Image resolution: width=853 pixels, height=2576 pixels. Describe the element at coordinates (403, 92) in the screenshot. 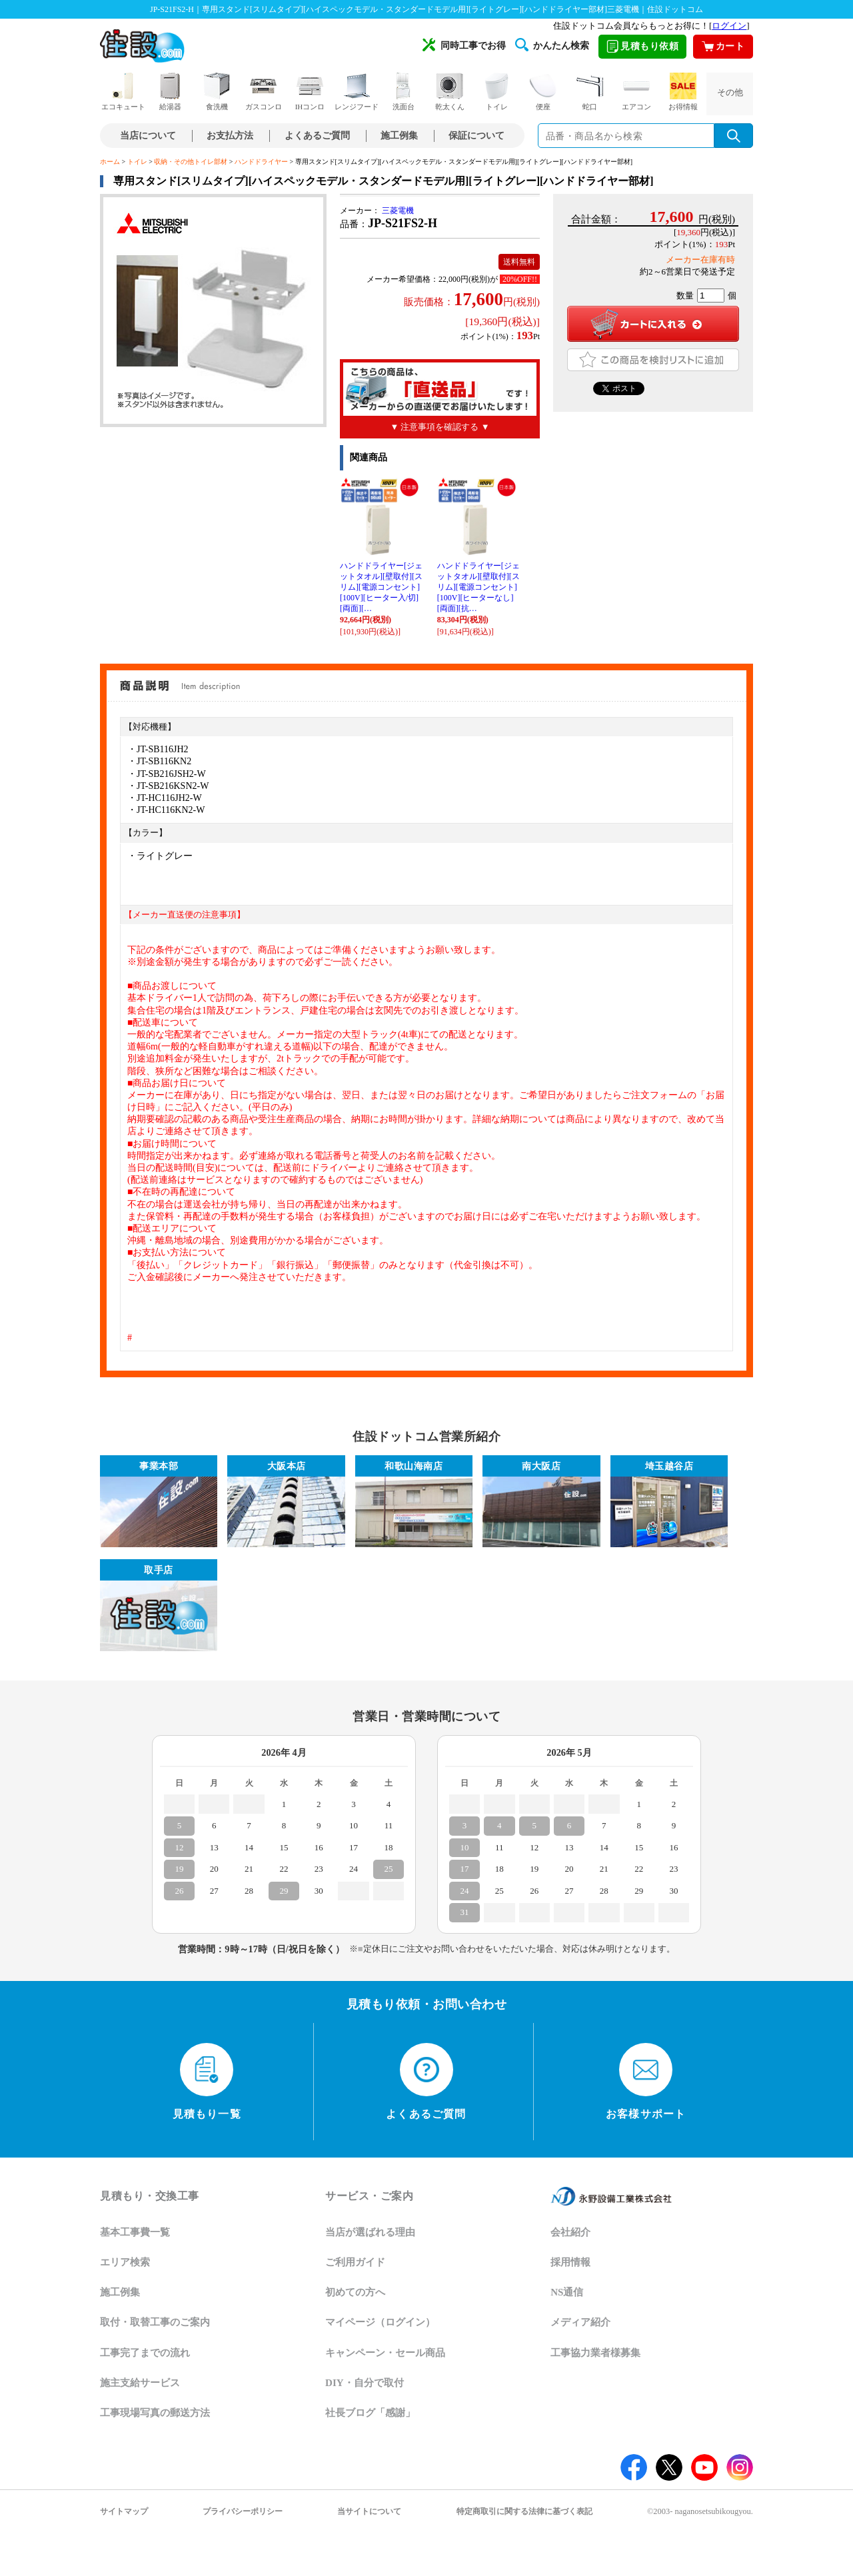

I see `洗面台` at that location.